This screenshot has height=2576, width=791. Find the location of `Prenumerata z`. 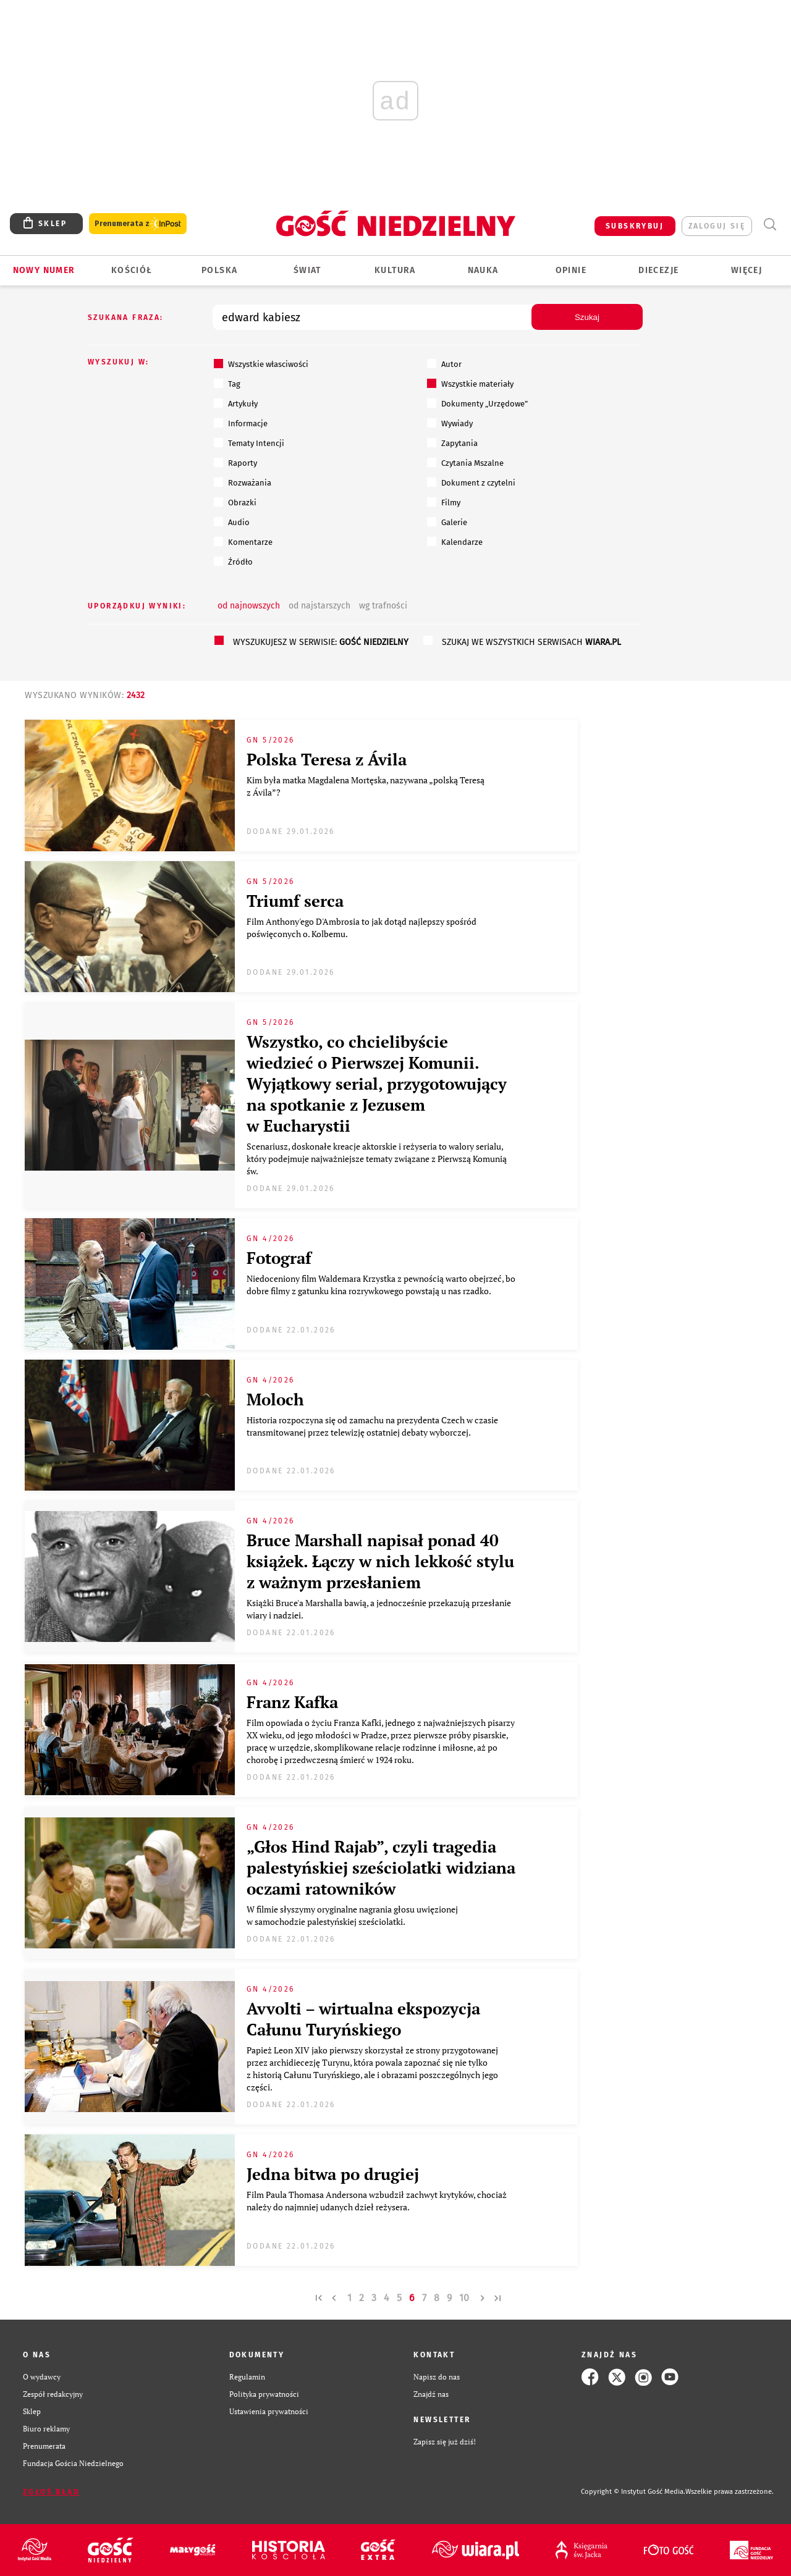

Prenumerata z is located at coordinates (138, 224).